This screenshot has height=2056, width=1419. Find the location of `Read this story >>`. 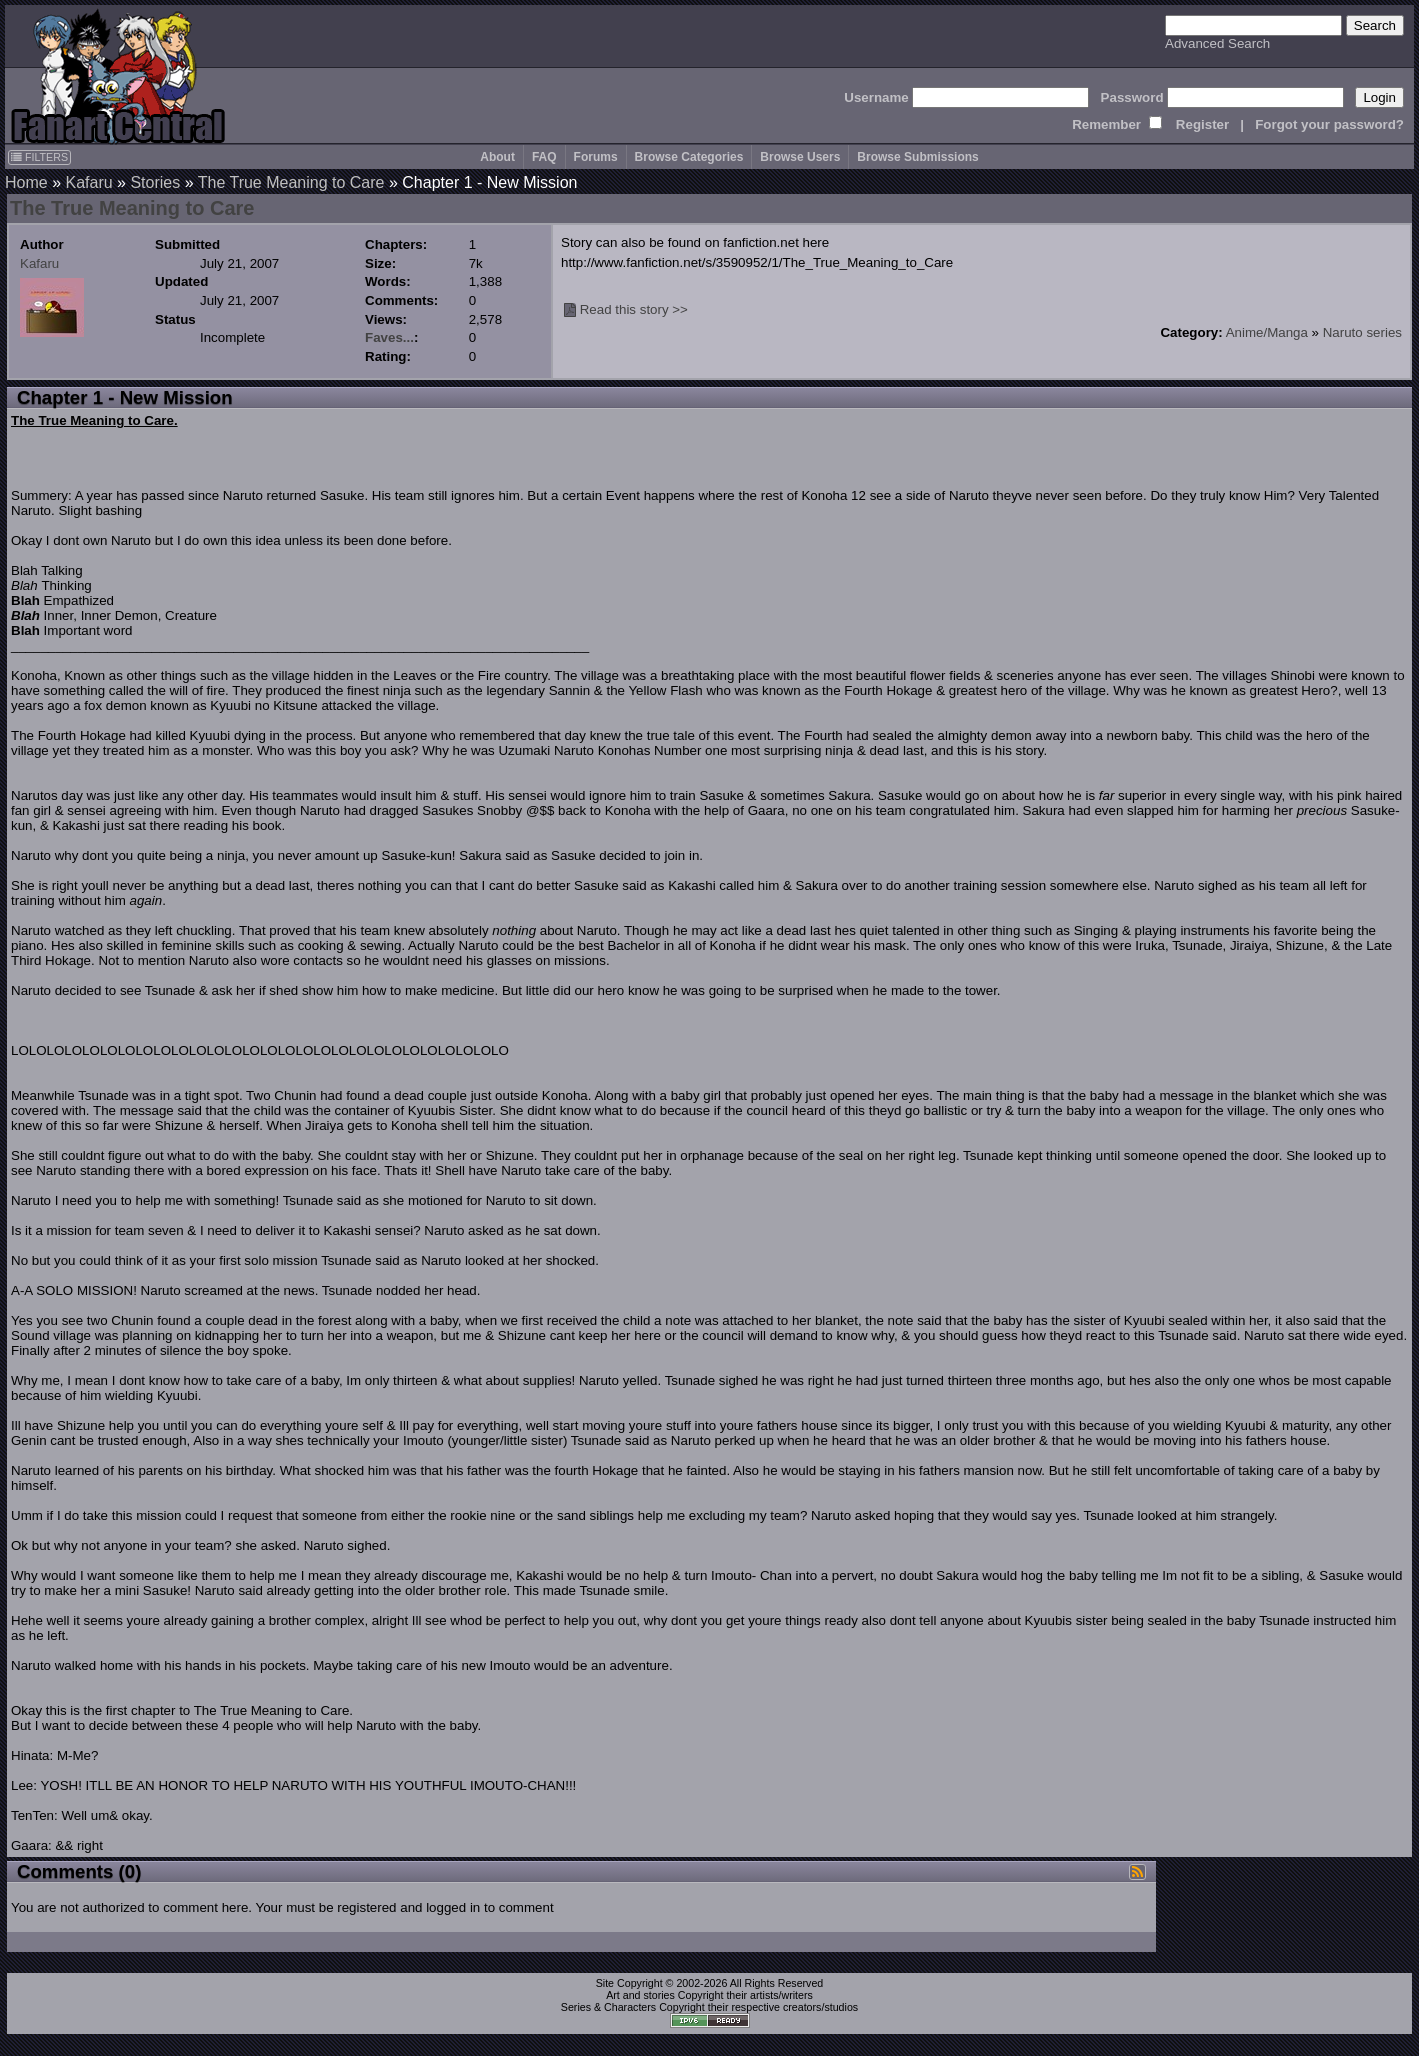

Read this story >> is located at coordinates (634, 309).